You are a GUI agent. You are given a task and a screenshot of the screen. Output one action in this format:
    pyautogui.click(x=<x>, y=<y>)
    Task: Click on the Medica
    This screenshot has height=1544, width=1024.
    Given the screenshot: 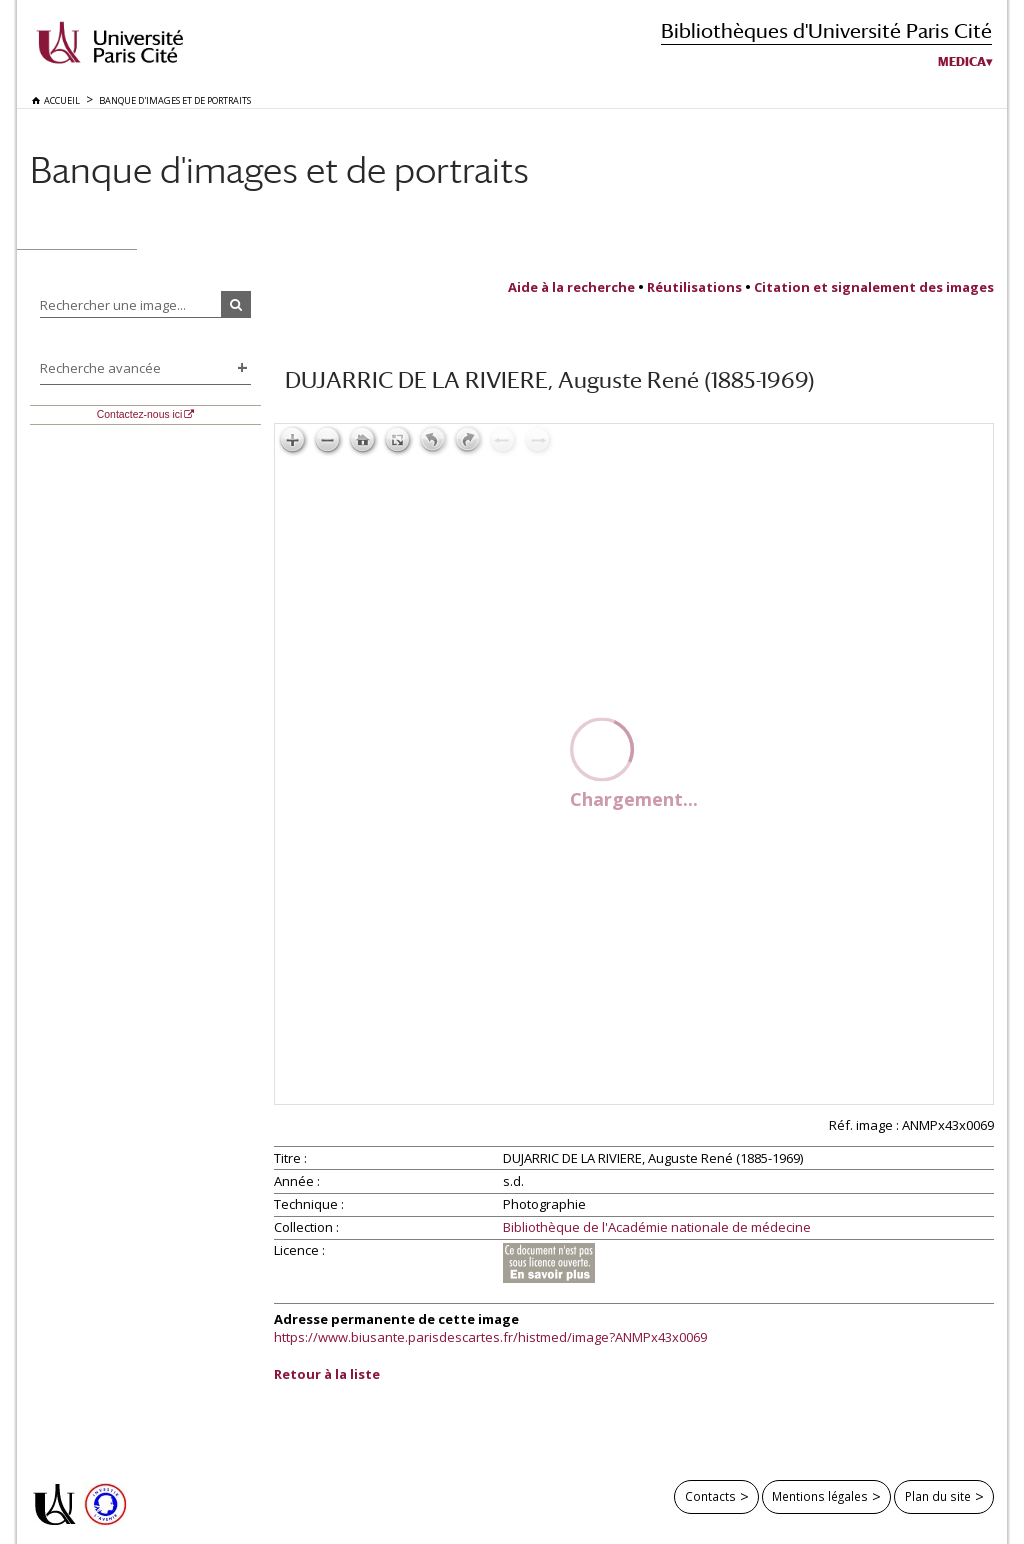 What is the action you would take?
    pyautogui.click(x=962, y=62)
    